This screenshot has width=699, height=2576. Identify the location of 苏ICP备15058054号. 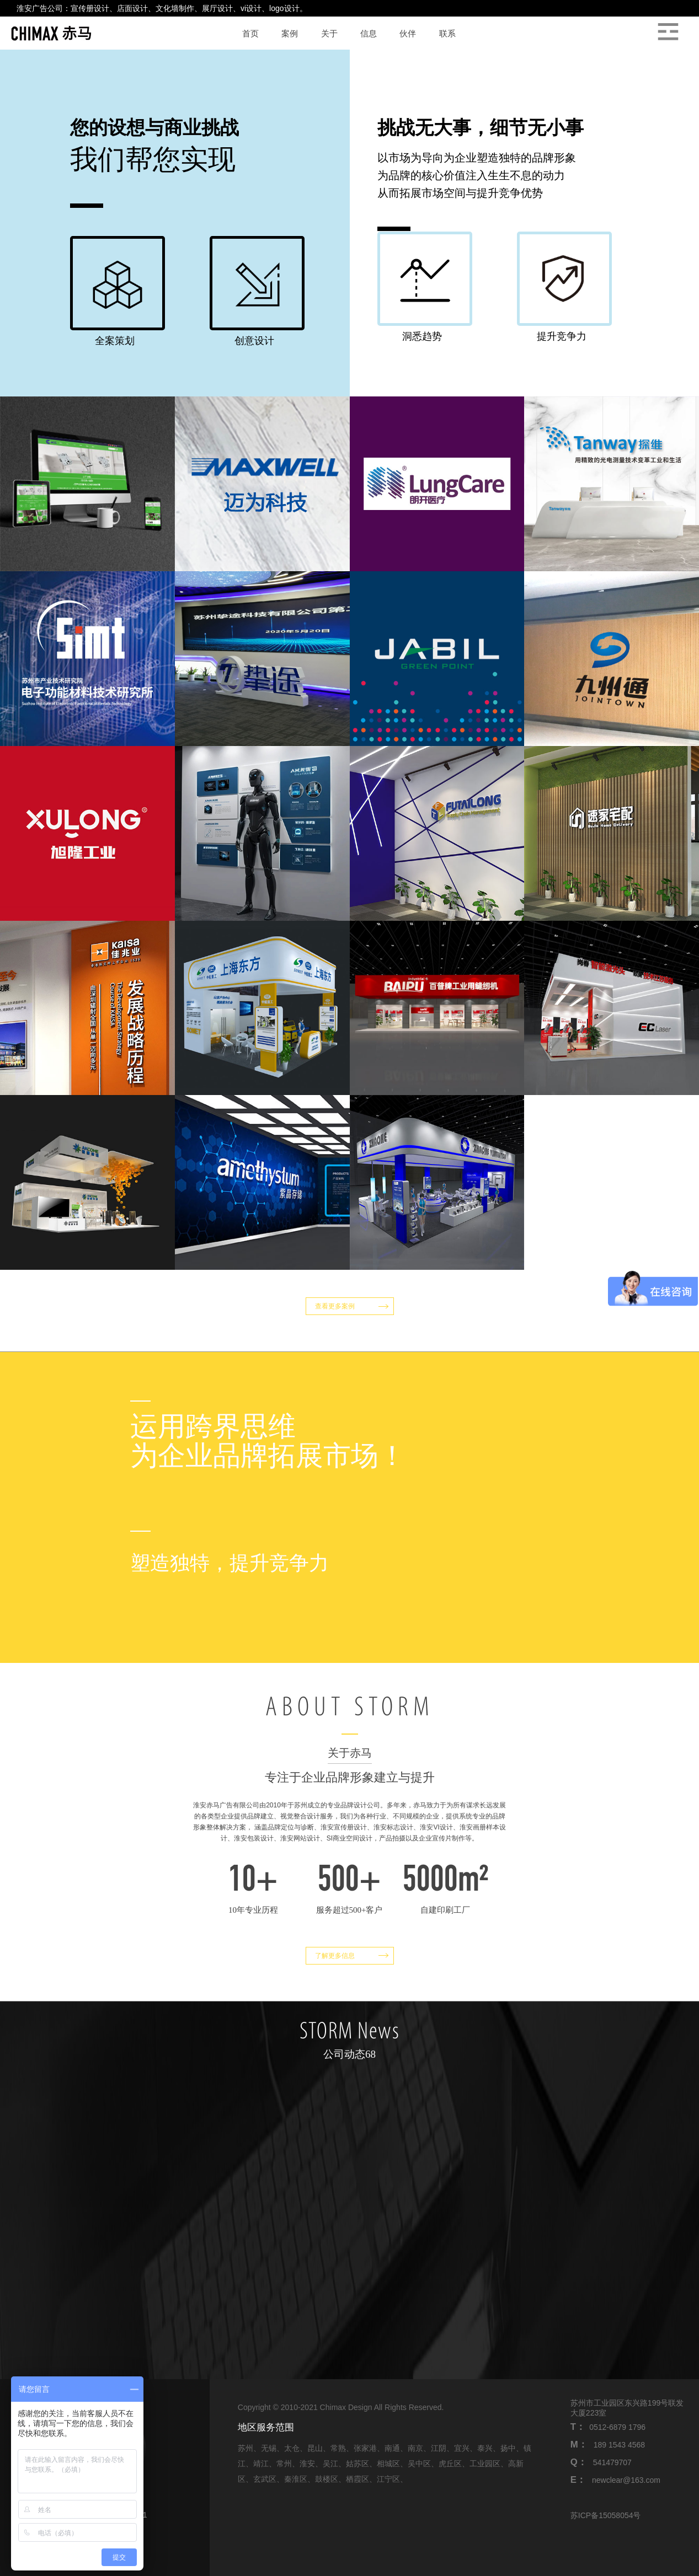
(605, 2515).